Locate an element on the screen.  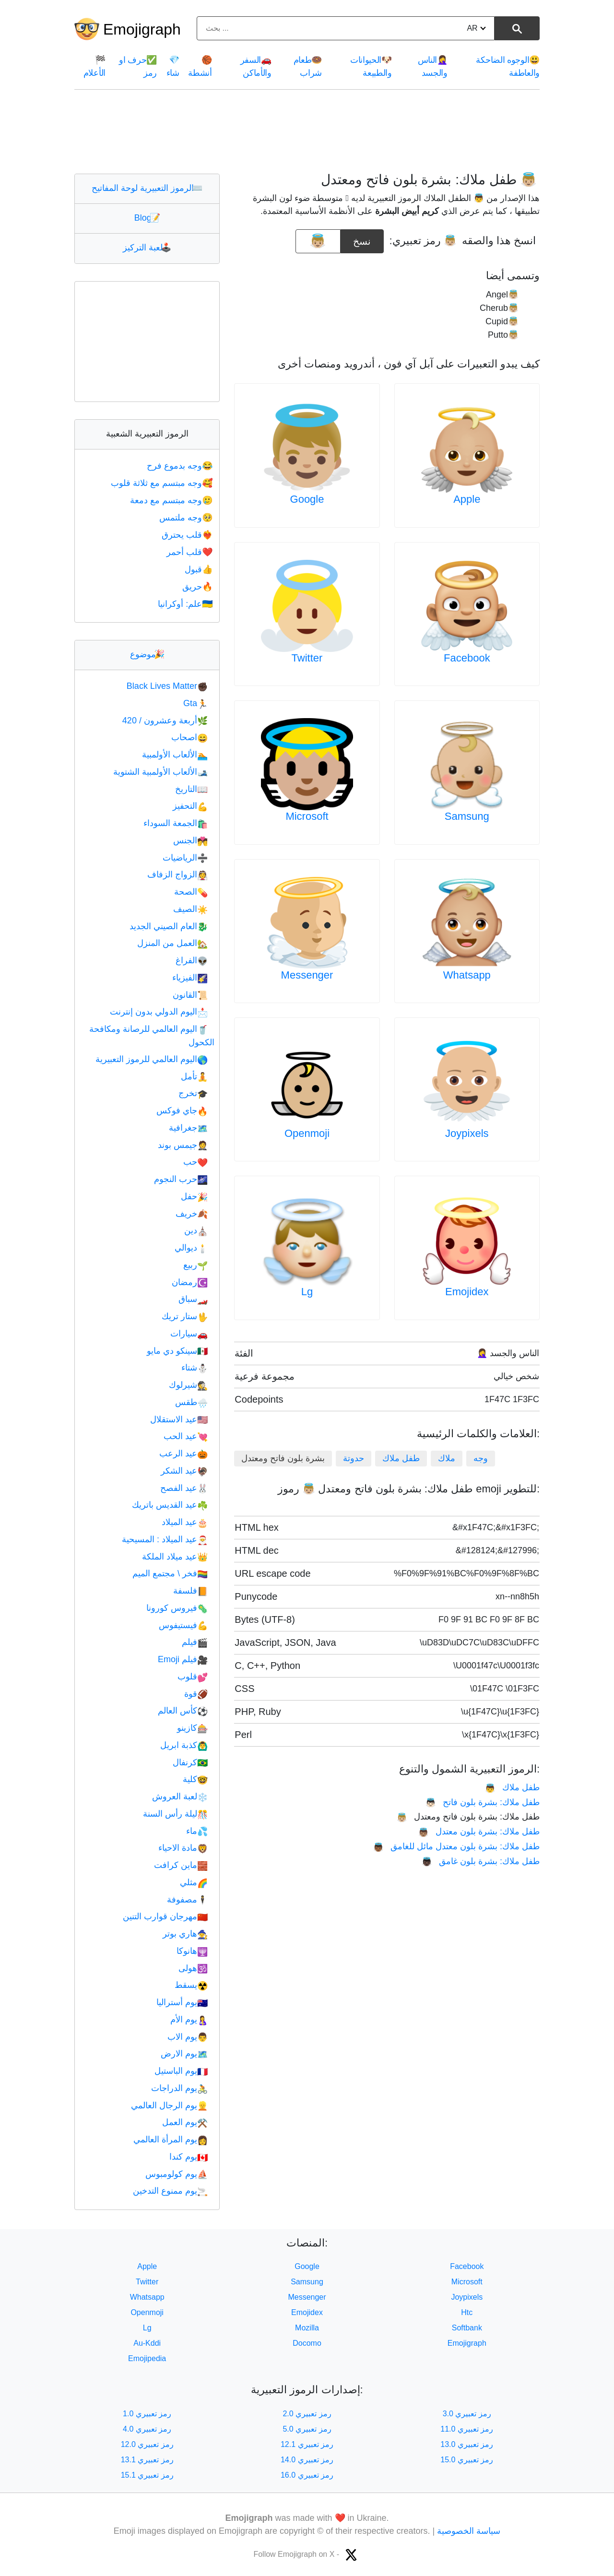
رمز تعبيري 1.0 is located at coordinates (147, 2414).